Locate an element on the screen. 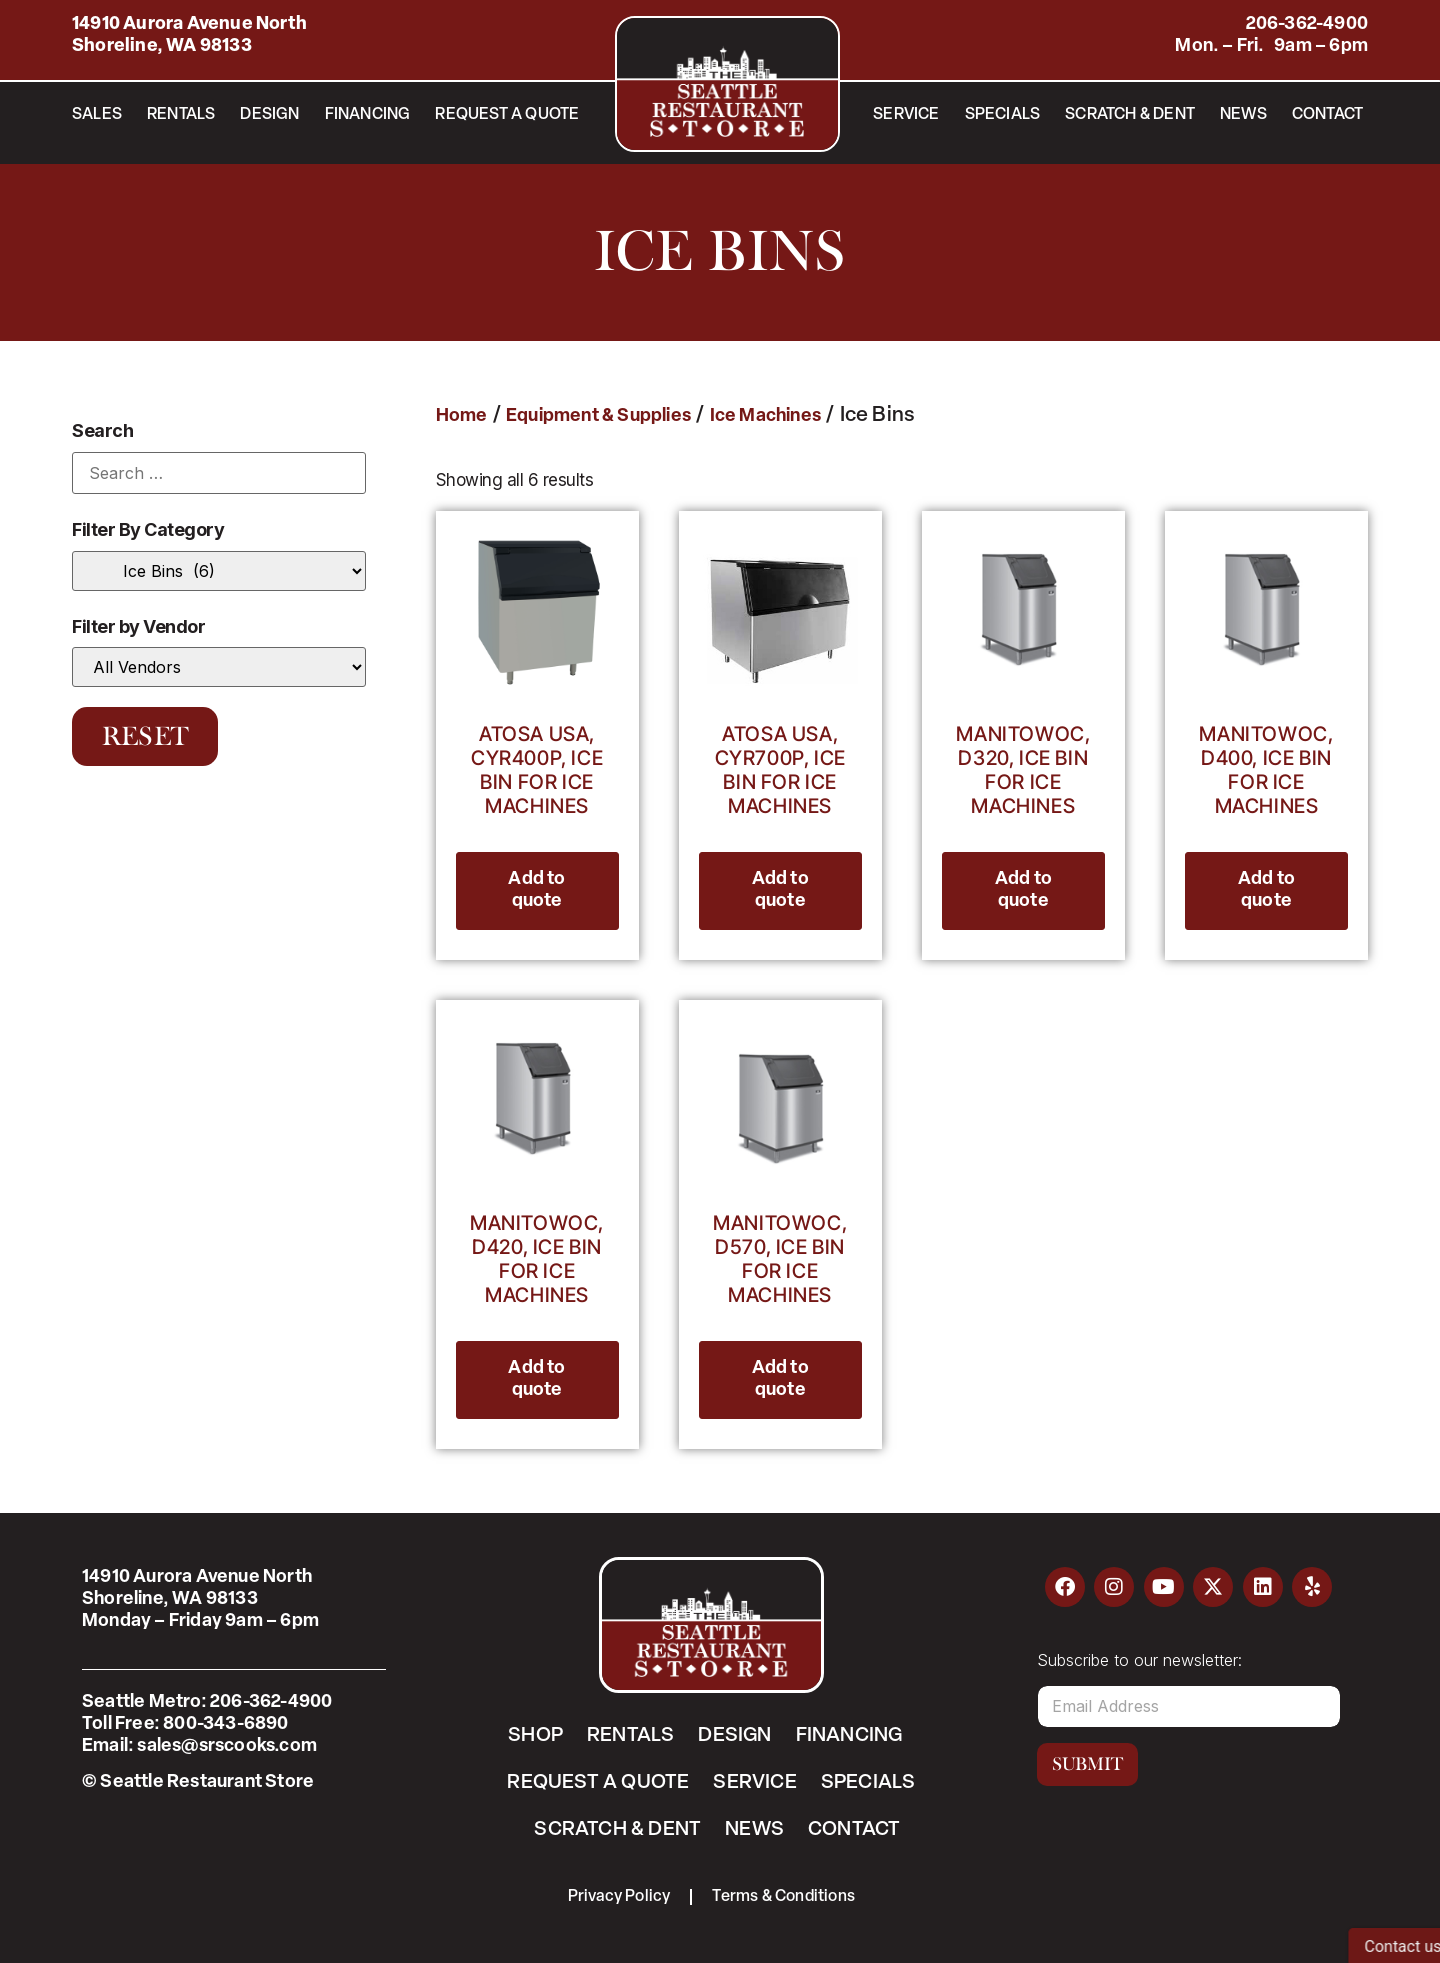  Scratch & Dent is located at coordinates (1130, 115).